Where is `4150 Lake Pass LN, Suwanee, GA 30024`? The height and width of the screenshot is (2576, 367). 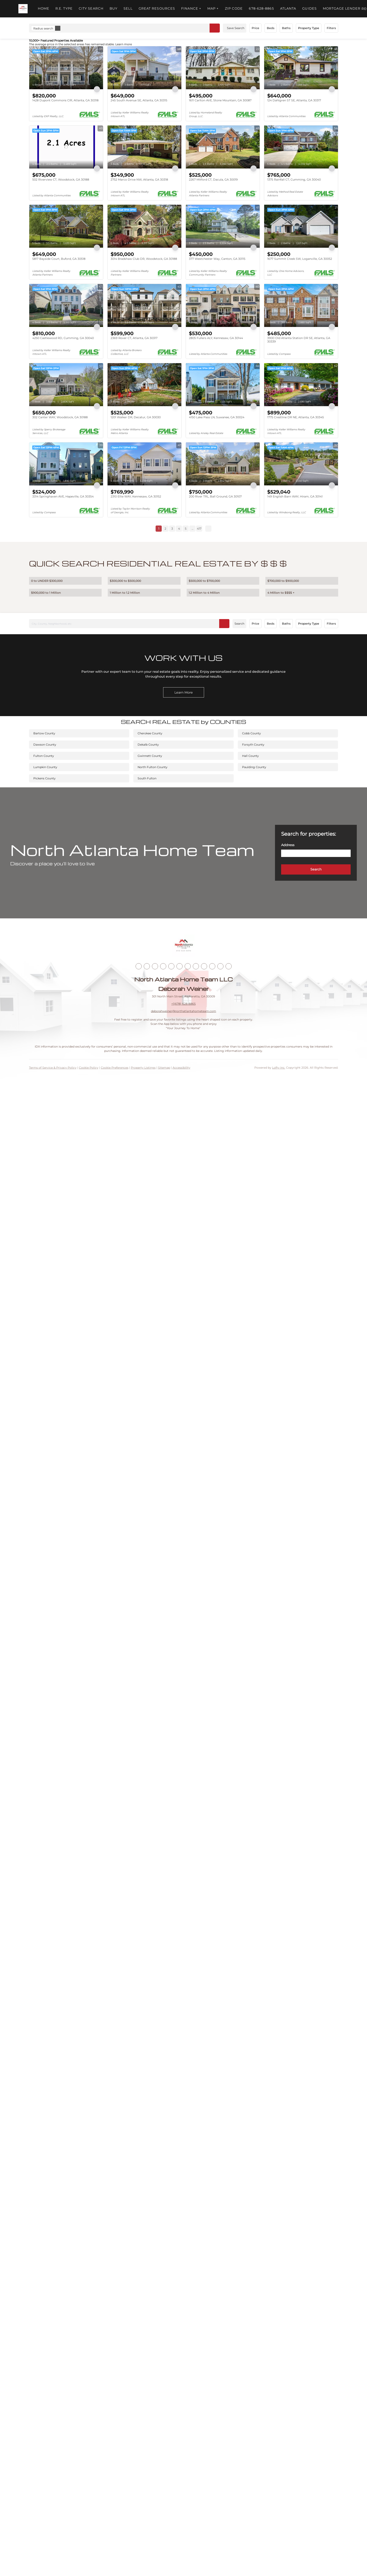
4150 Lake Pass LN, Suwanee, GA 30024 is located at coordinates (216, 417).